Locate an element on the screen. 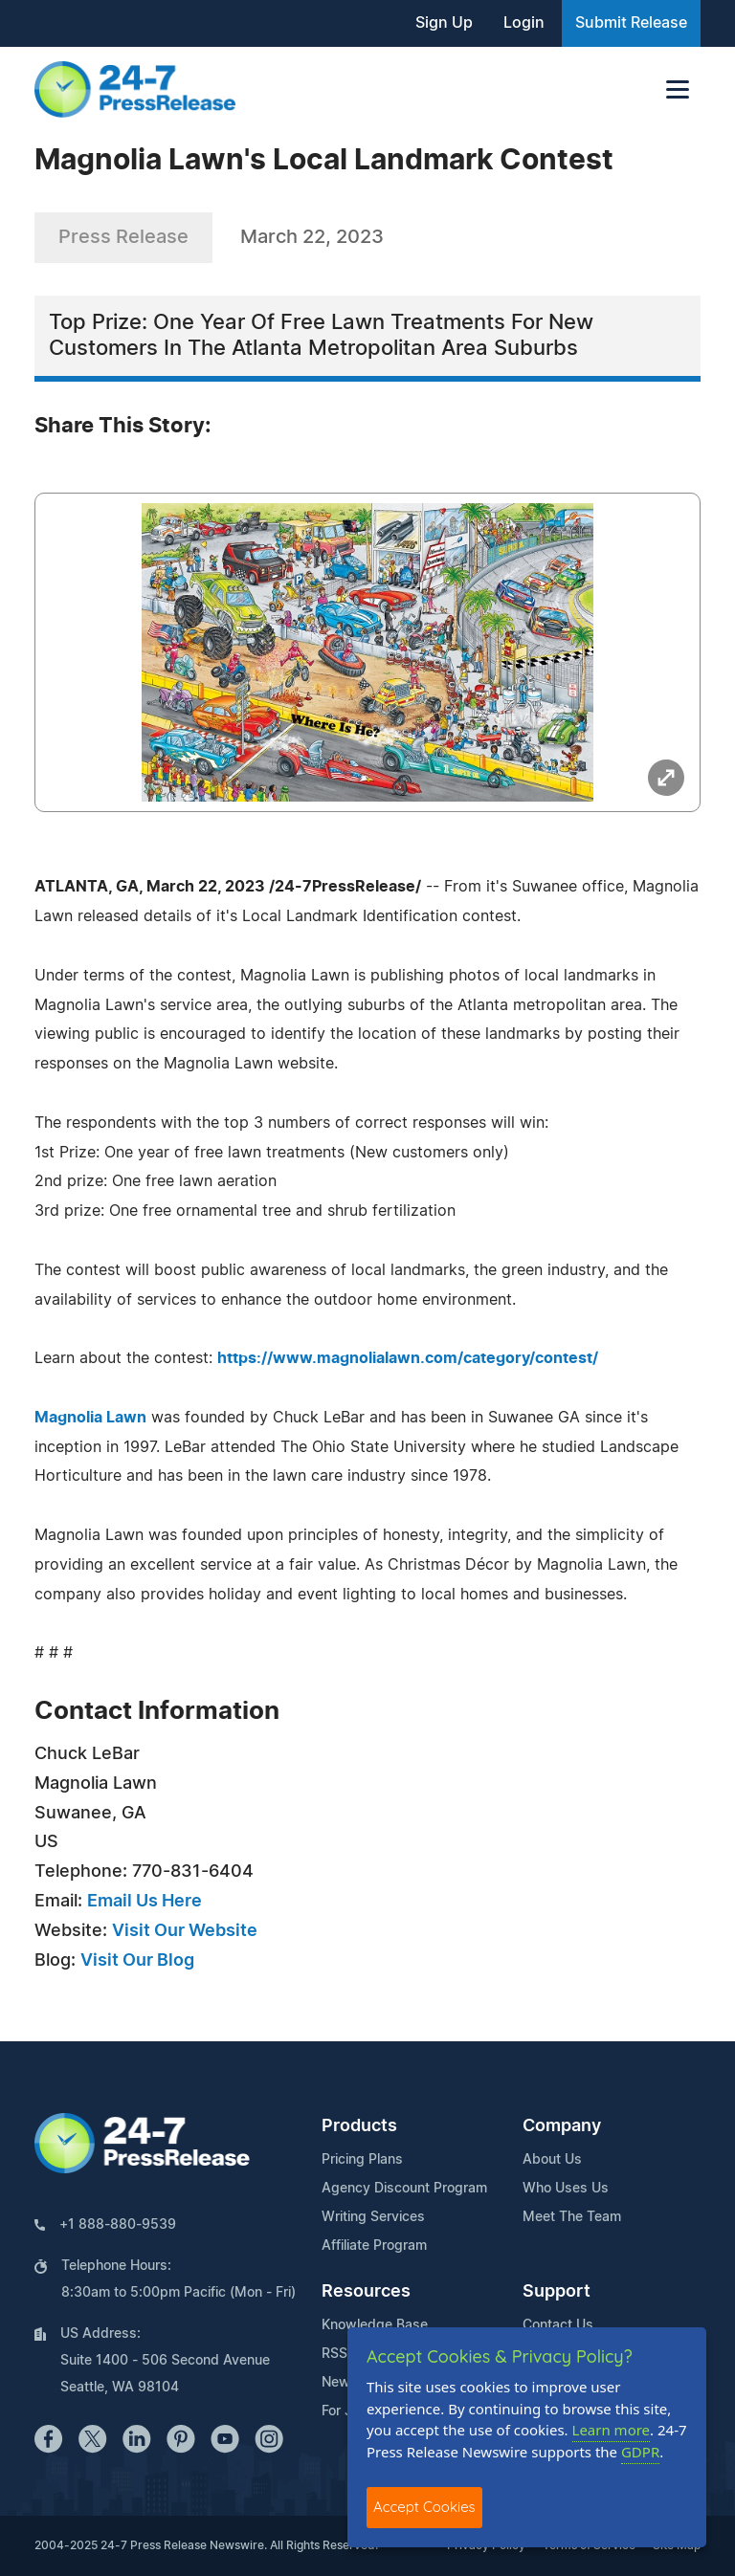  Writing Services is located at coordinates (373, 2217).